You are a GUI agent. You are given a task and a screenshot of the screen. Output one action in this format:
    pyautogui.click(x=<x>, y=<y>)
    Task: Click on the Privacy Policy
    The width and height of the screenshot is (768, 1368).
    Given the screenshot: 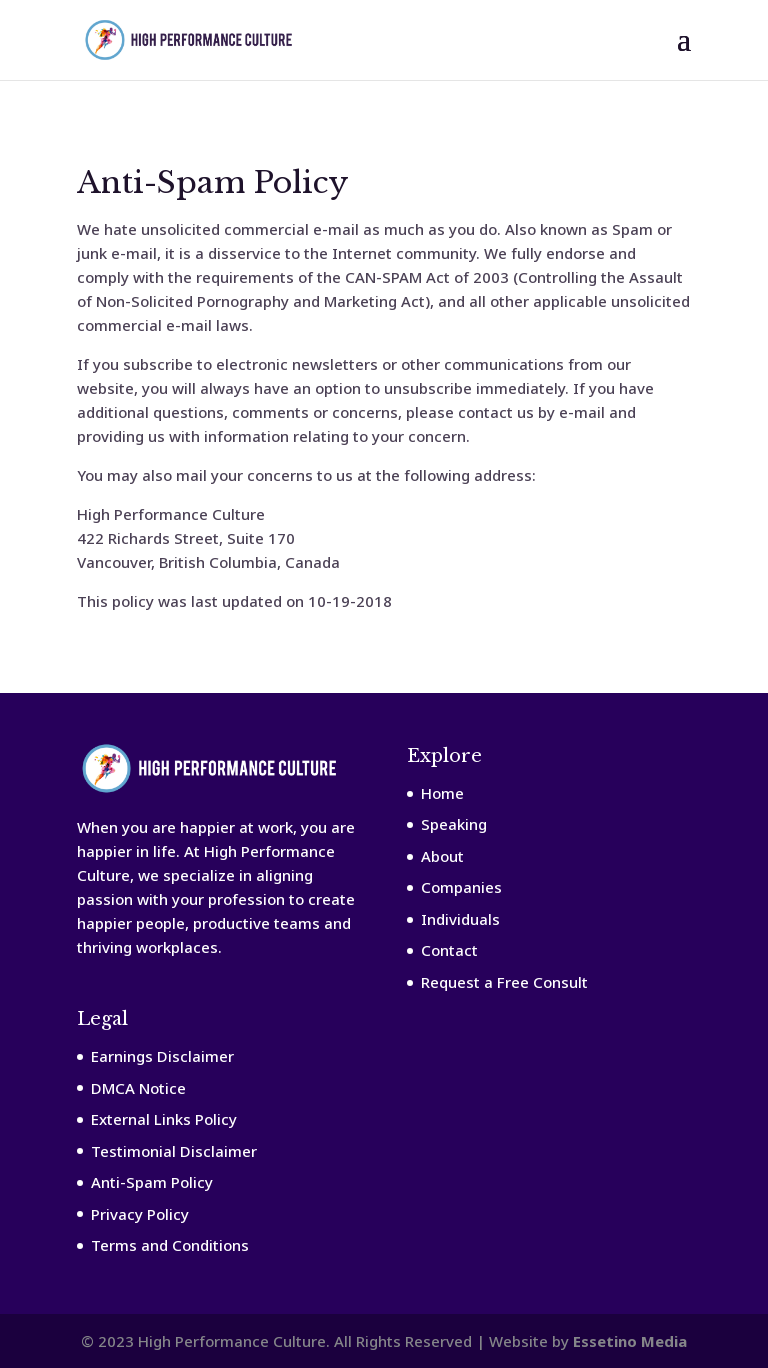 What is the action you would take?
    pyautogui.click(x=140, y=1214)
    